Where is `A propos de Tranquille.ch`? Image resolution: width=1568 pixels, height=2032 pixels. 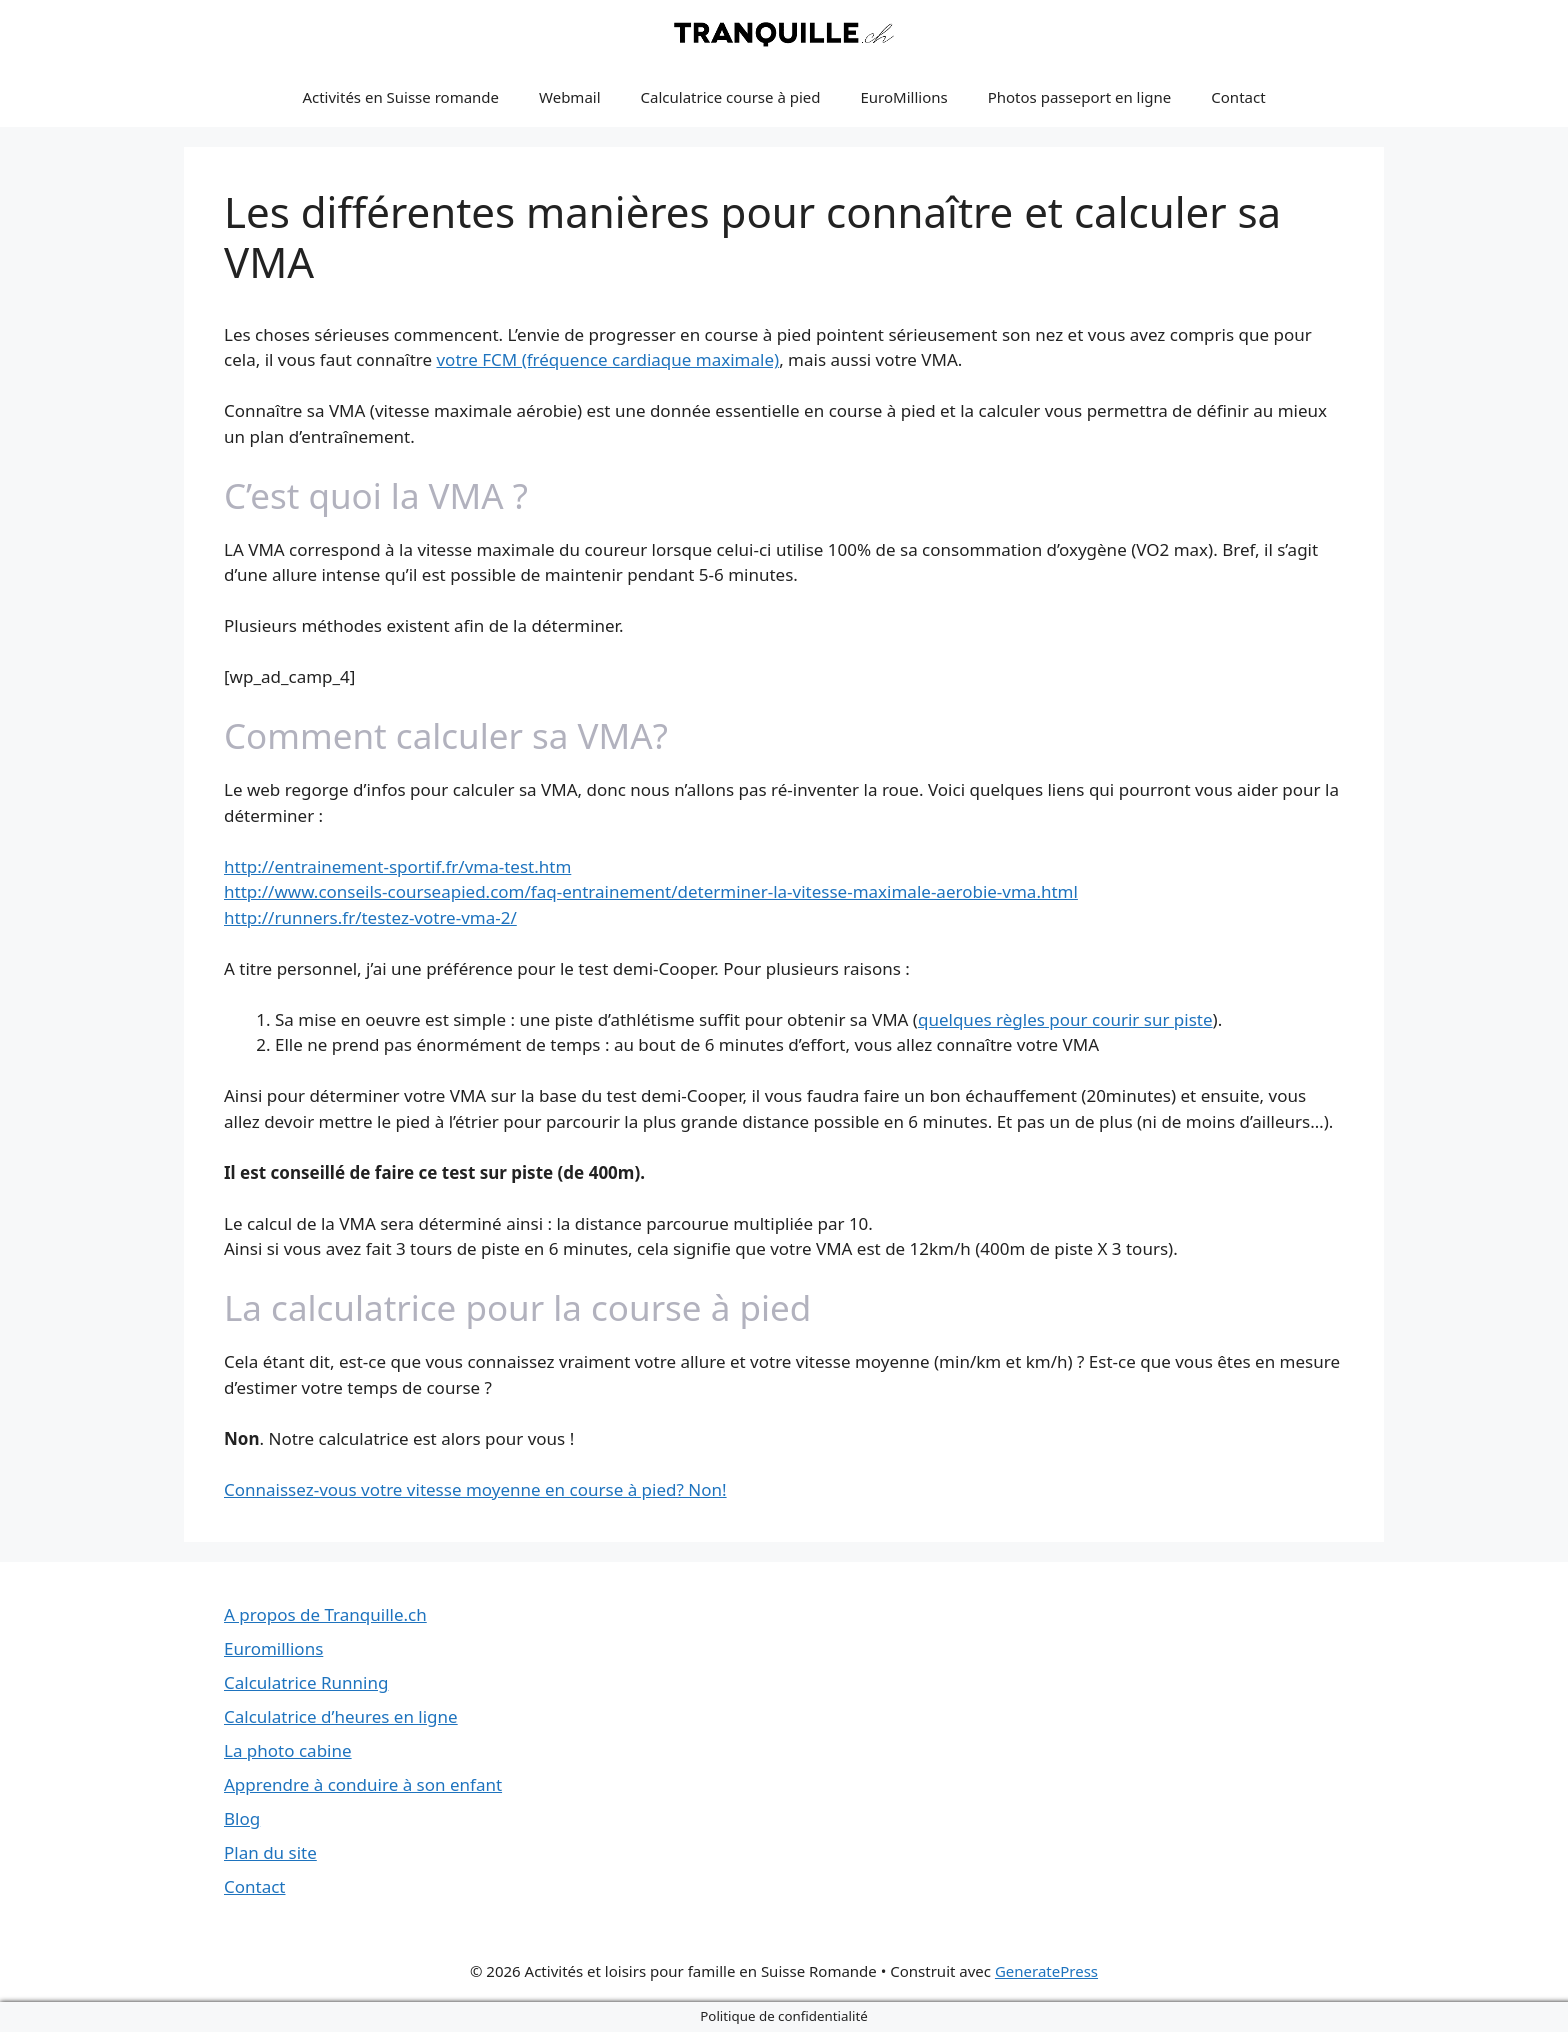 A propos de Tranquille.ch is located at coordinates (325, 1614).